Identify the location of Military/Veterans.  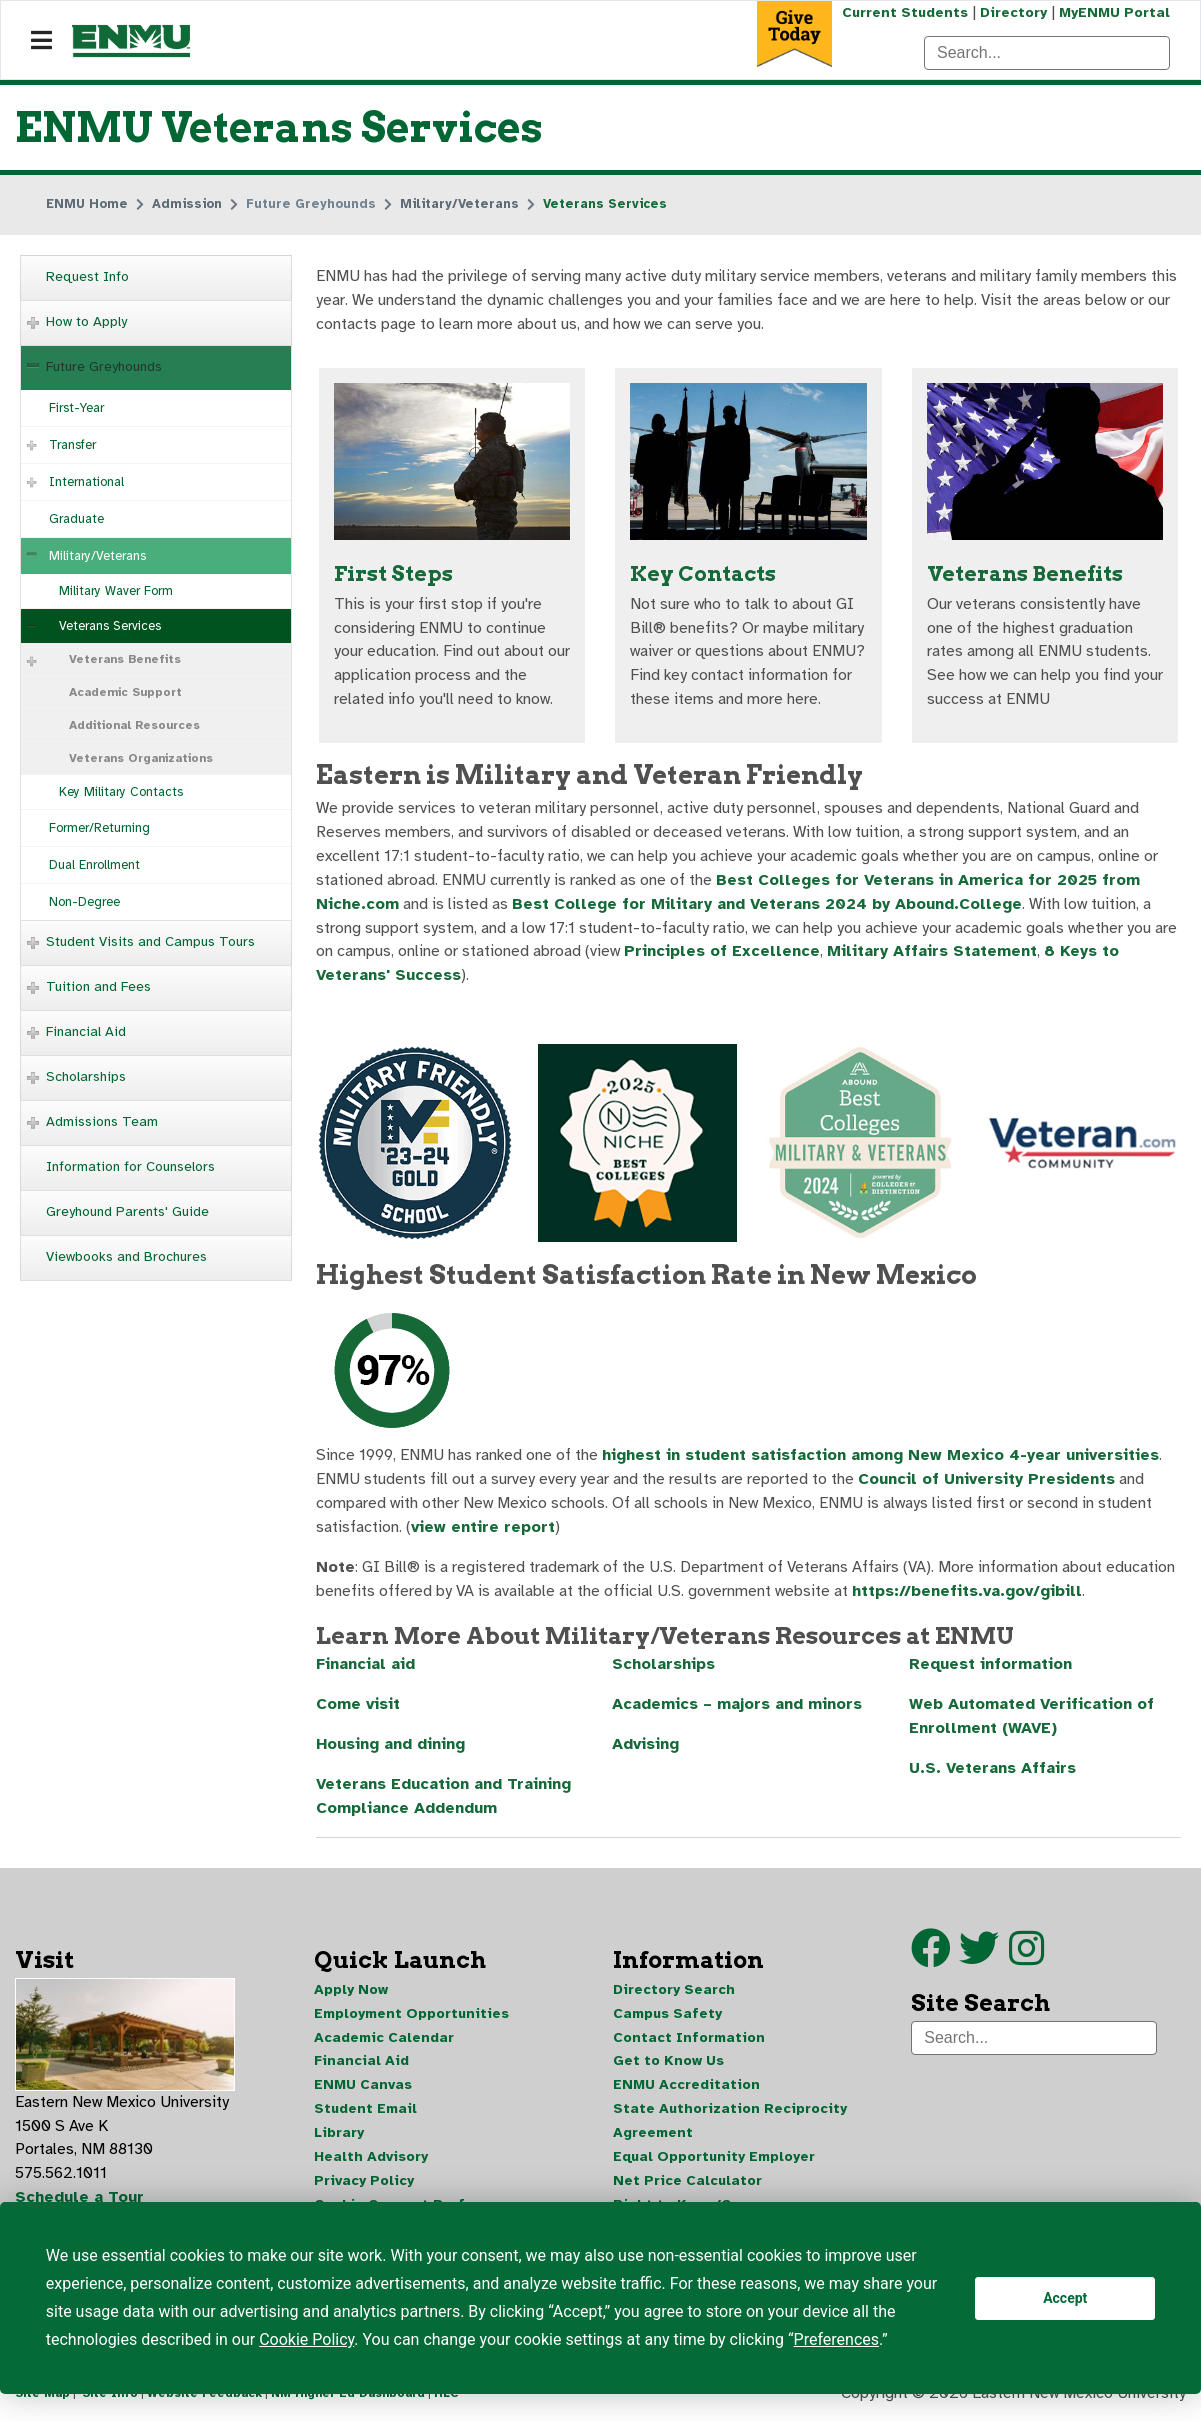
(97, 556).